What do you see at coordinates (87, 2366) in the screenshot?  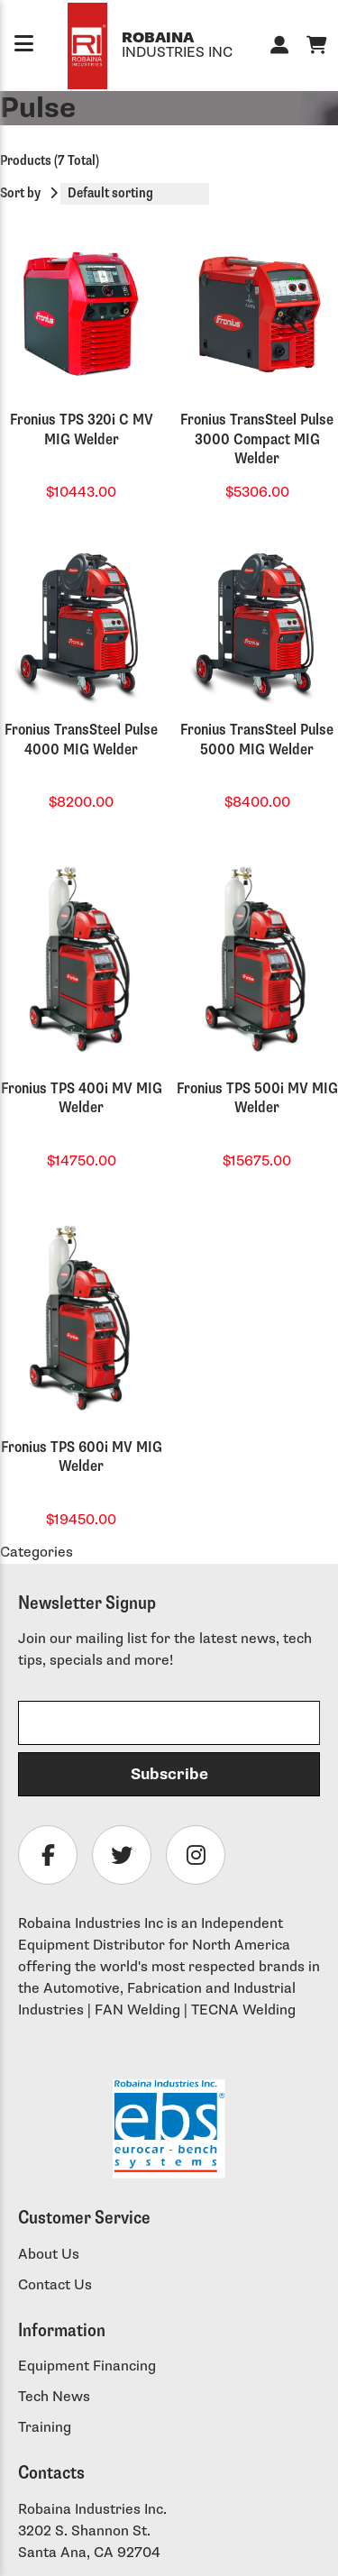 I see `Equipment Financing` at bounding box center [87, 2366].